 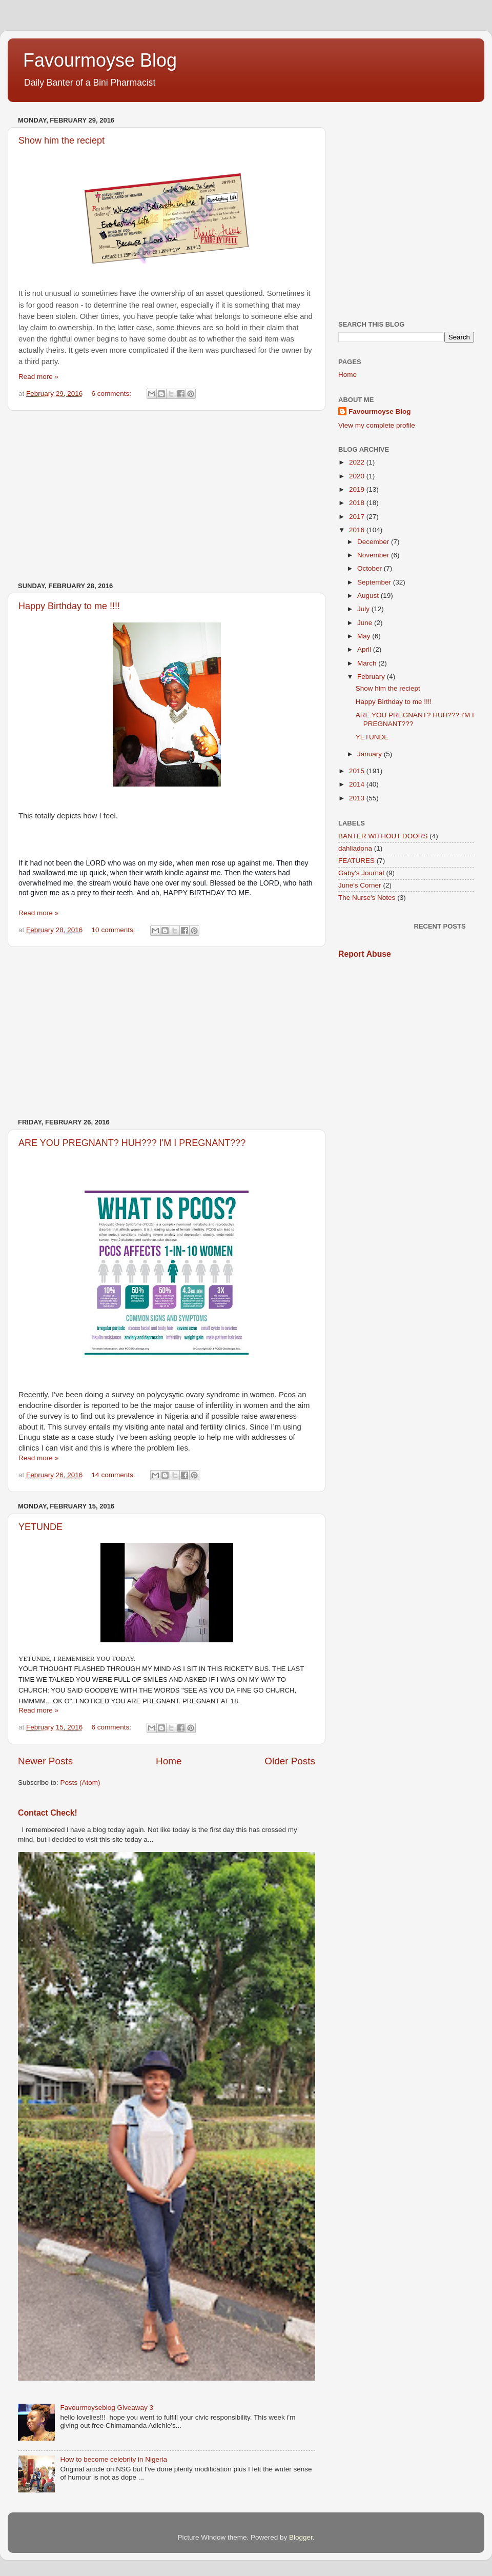 I want to click on View my complete profile, so click(x=376, y=425).